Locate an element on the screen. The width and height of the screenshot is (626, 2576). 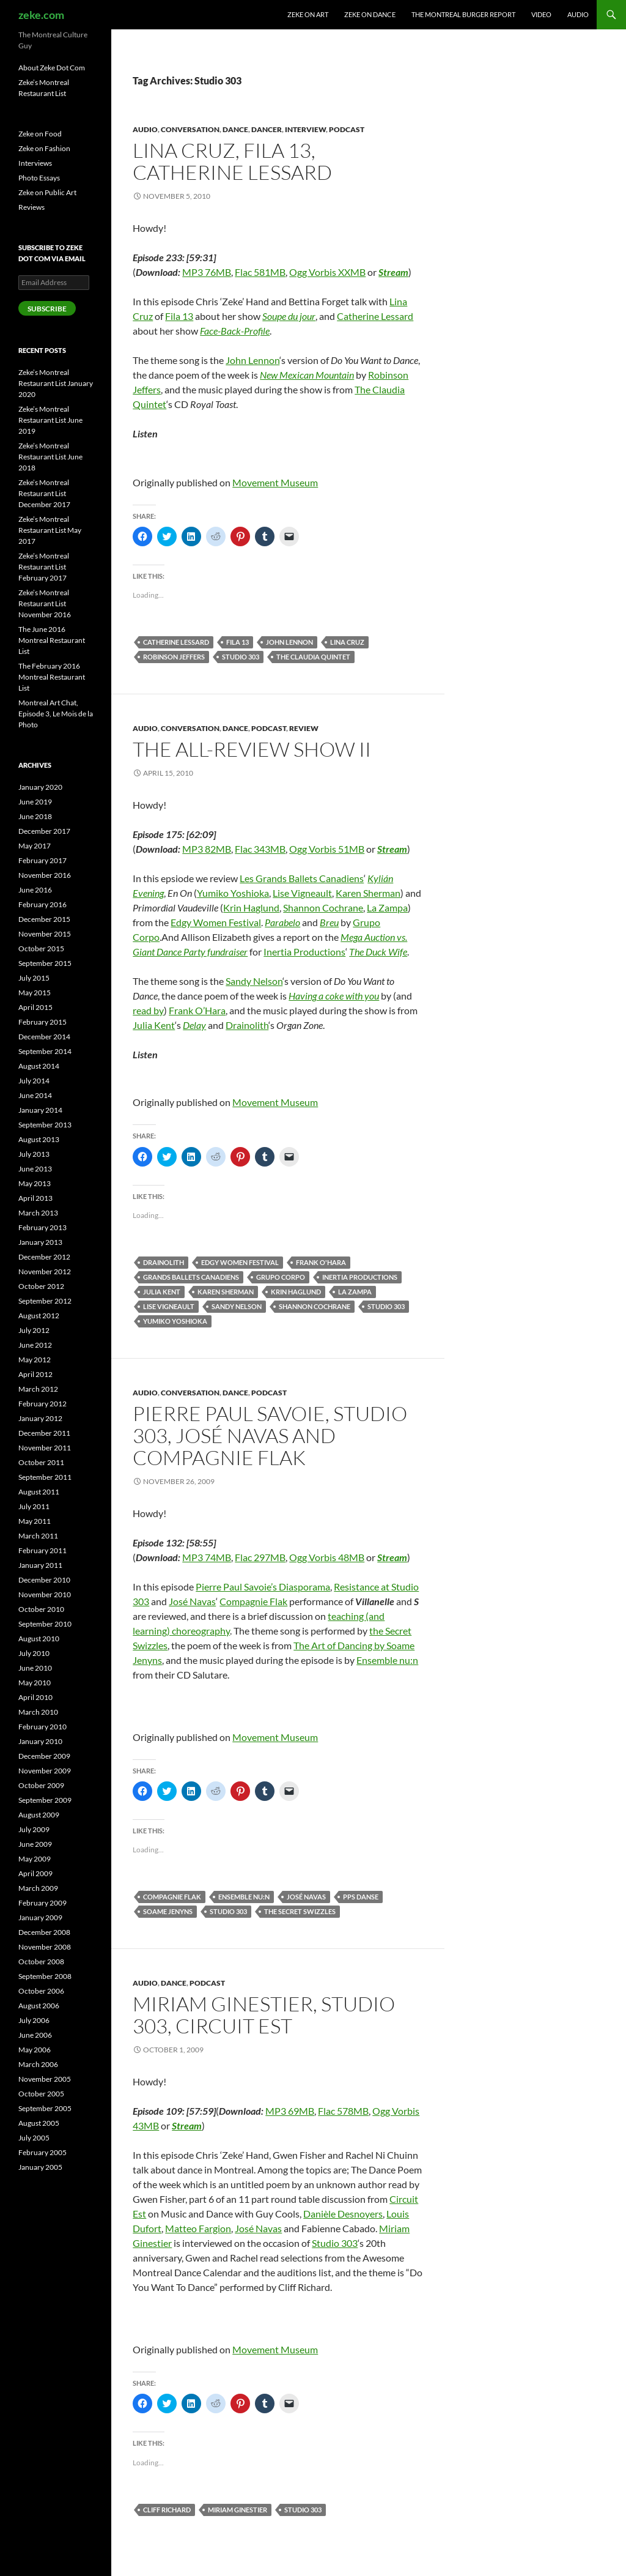
November 2011 is located at coordinates (44, 1447).